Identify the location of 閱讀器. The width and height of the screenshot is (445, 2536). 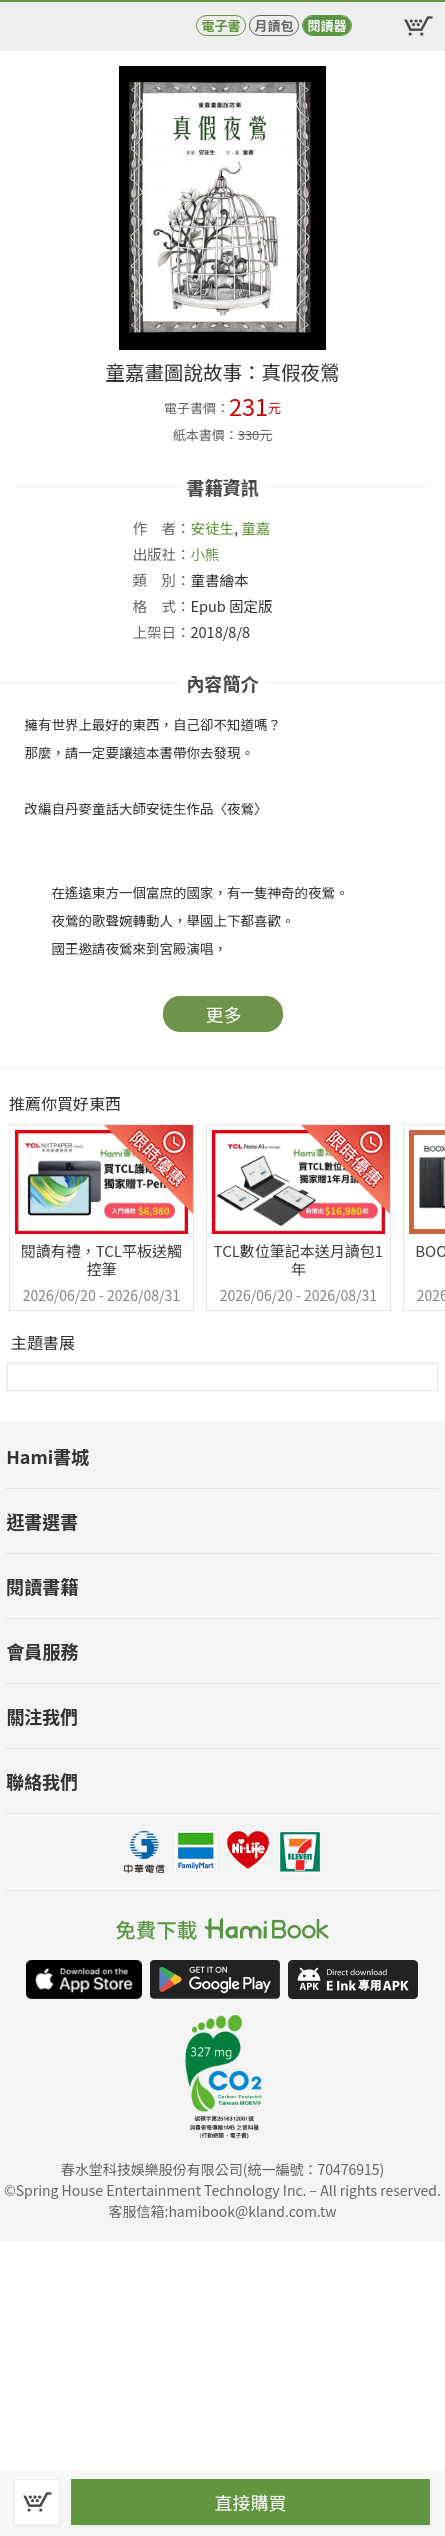
(326, 25).